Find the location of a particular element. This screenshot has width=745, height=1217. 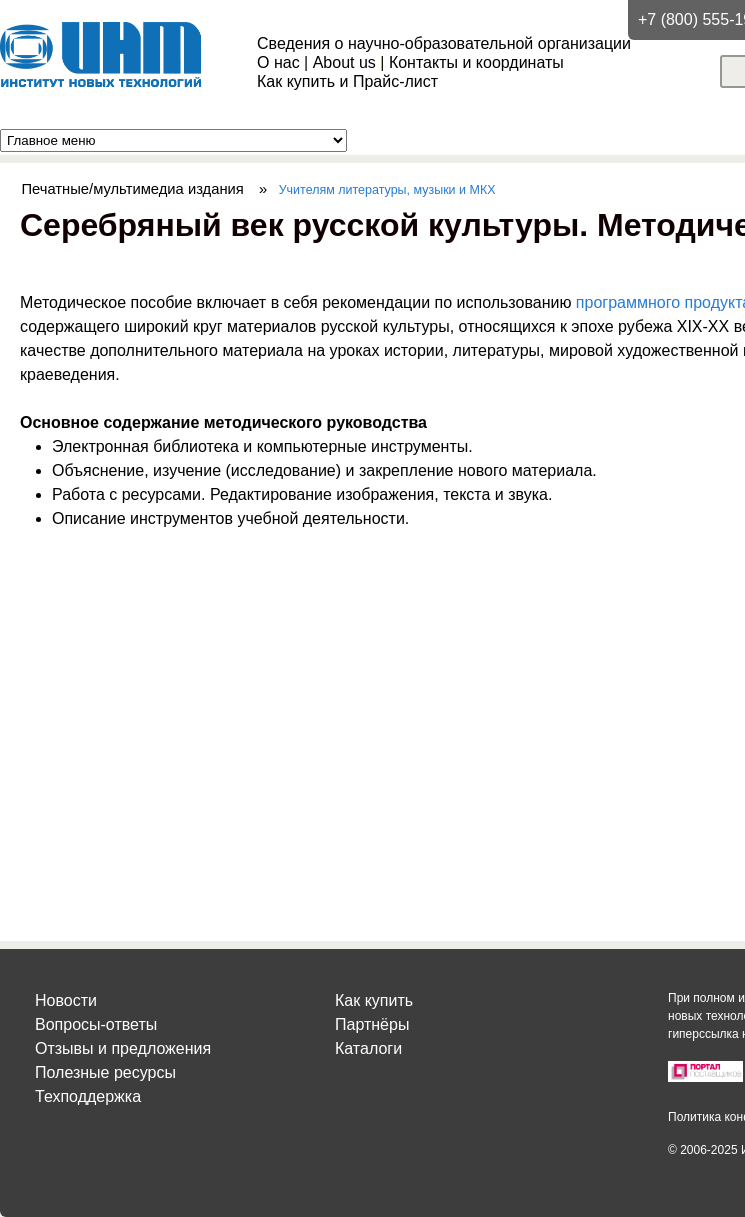

Каталоги is located at coordinates (368, 1048).